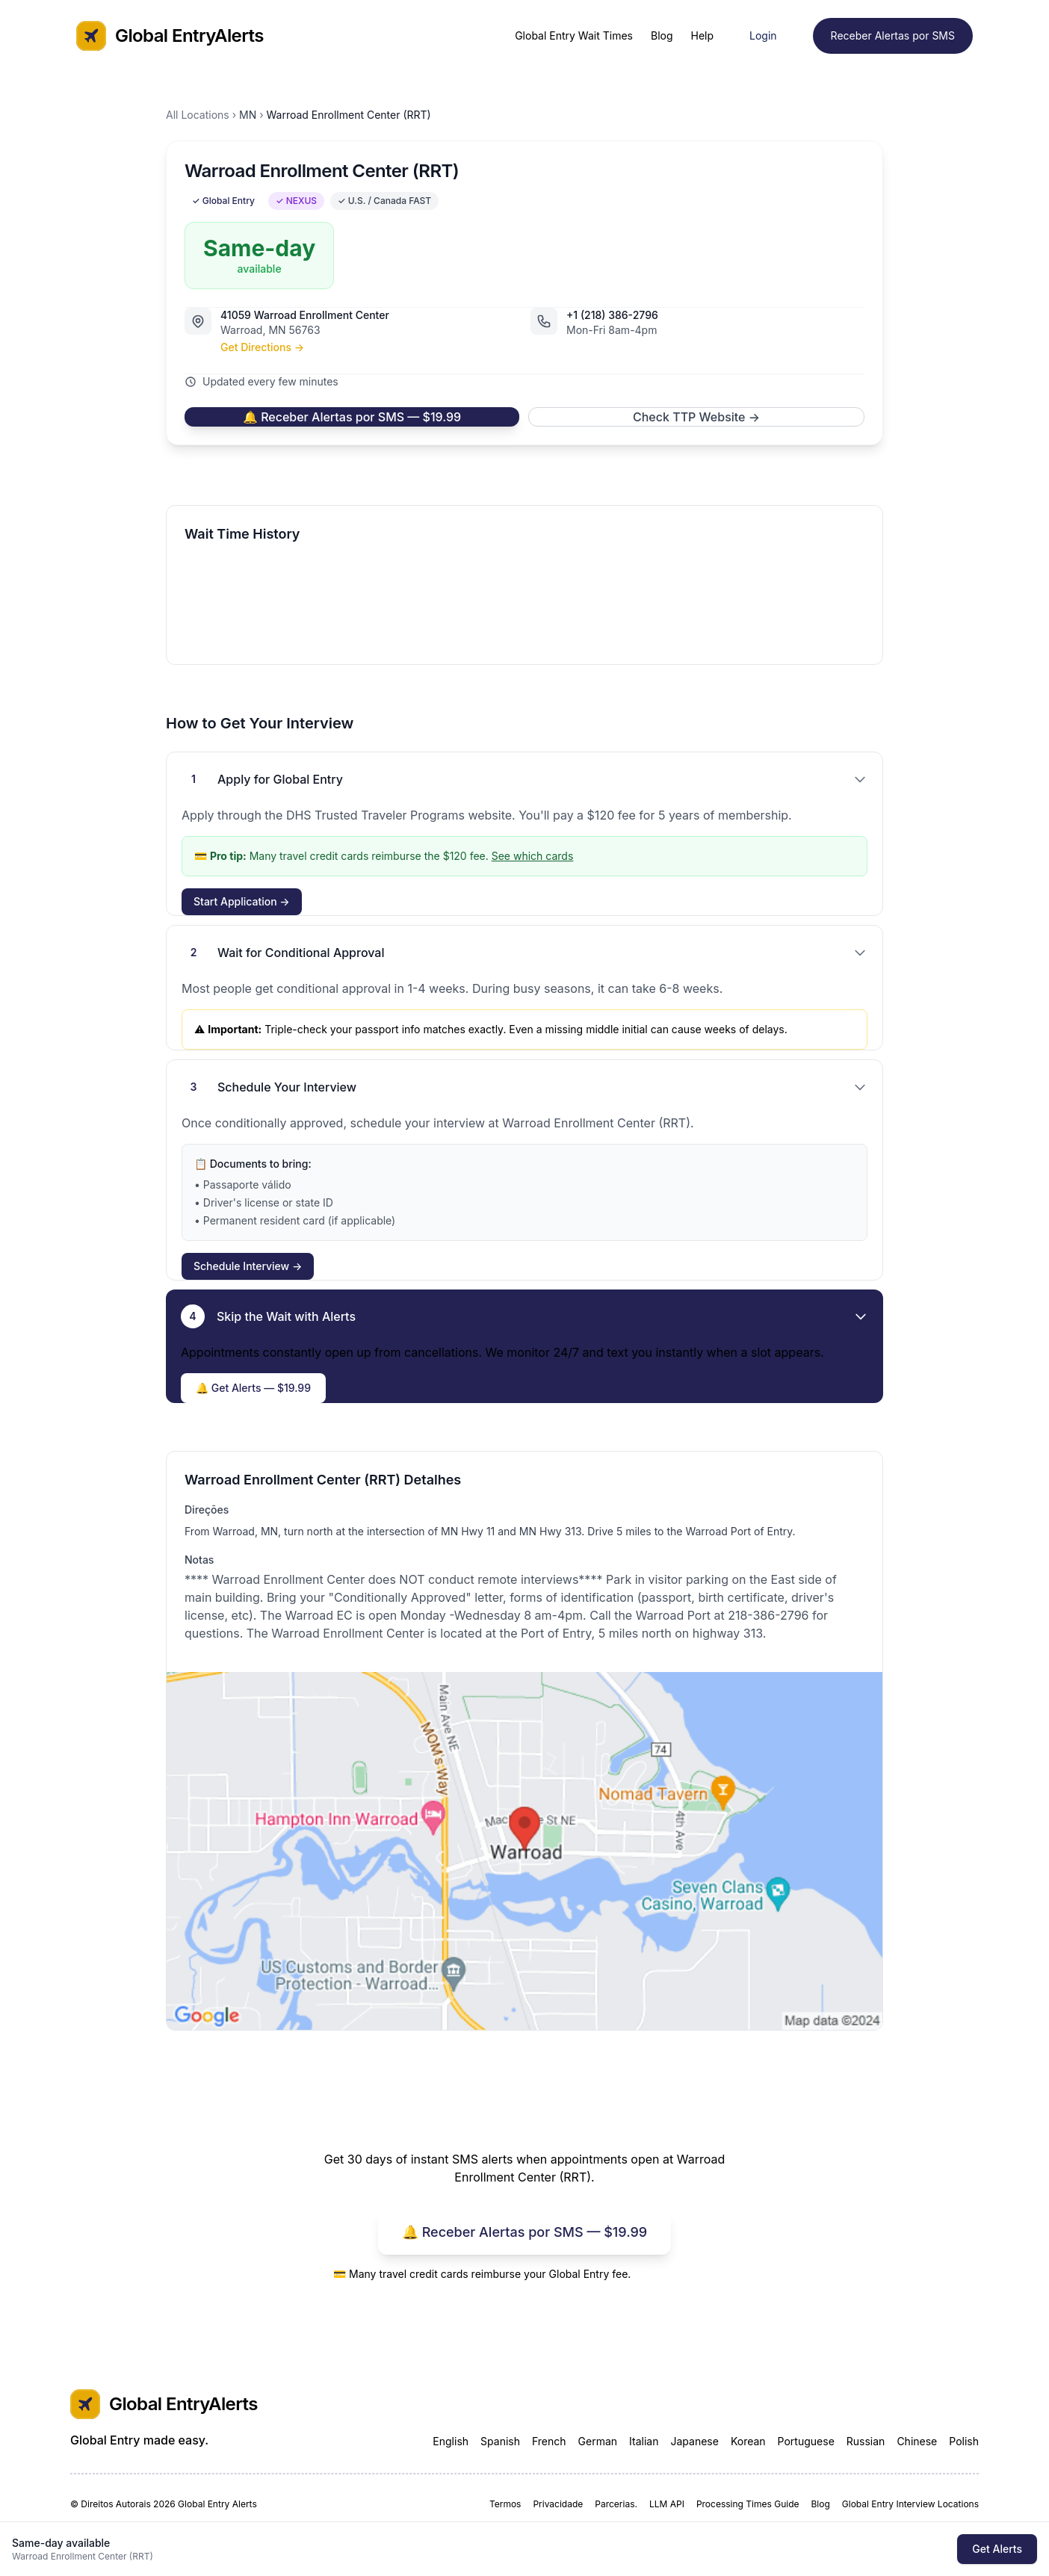 The width and height of the screenshot is (1049, 2576). Describe the element at coordinates (694, 2441) in the screenshot. I see `Japanese` at that location.